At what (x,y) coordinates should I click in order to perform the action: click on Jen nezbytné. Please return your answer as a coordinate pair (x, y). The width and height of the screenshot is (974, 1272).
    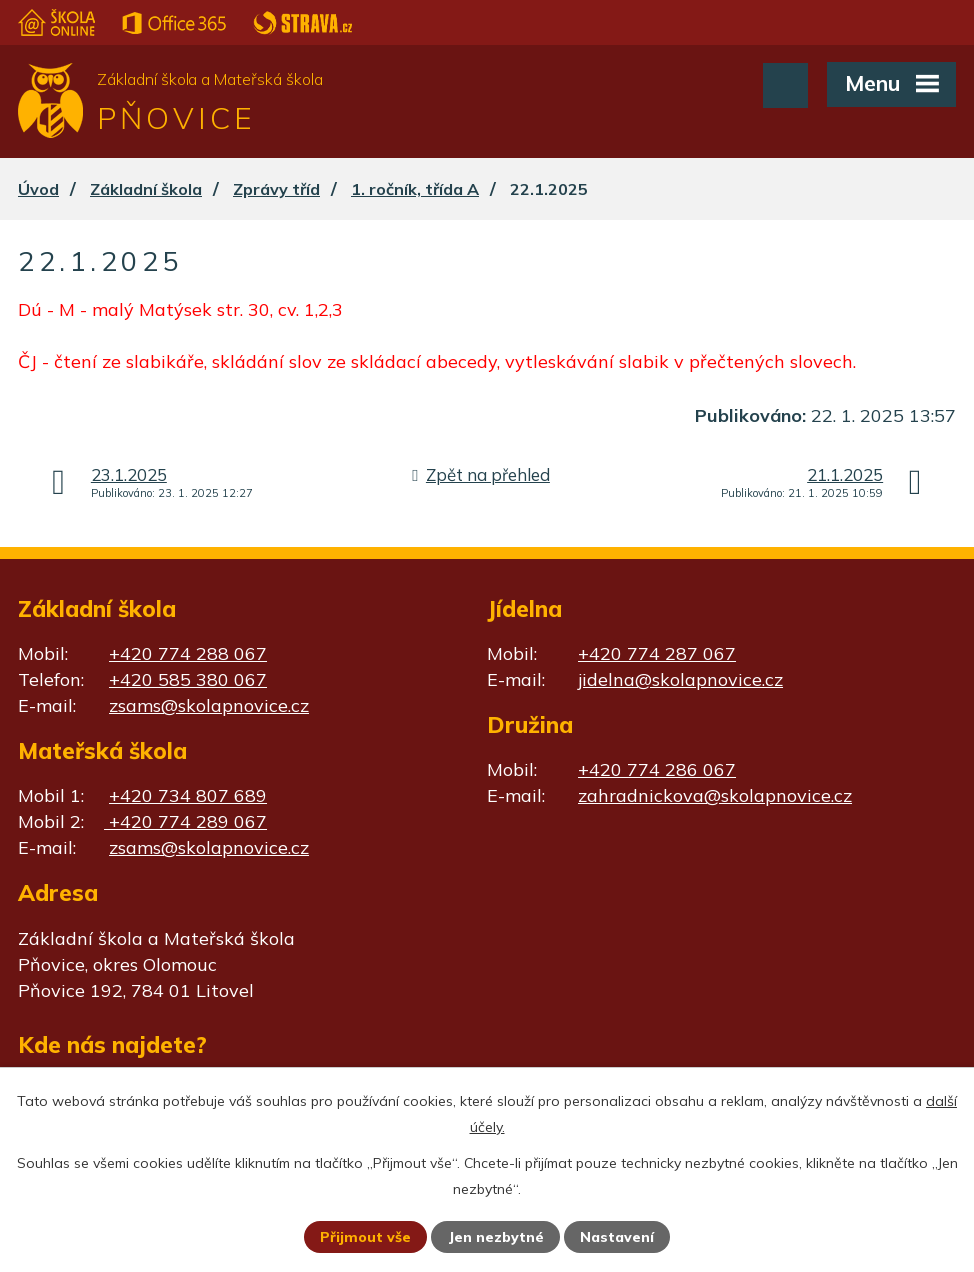
    Looking at the image, I should click on (496, 1237).